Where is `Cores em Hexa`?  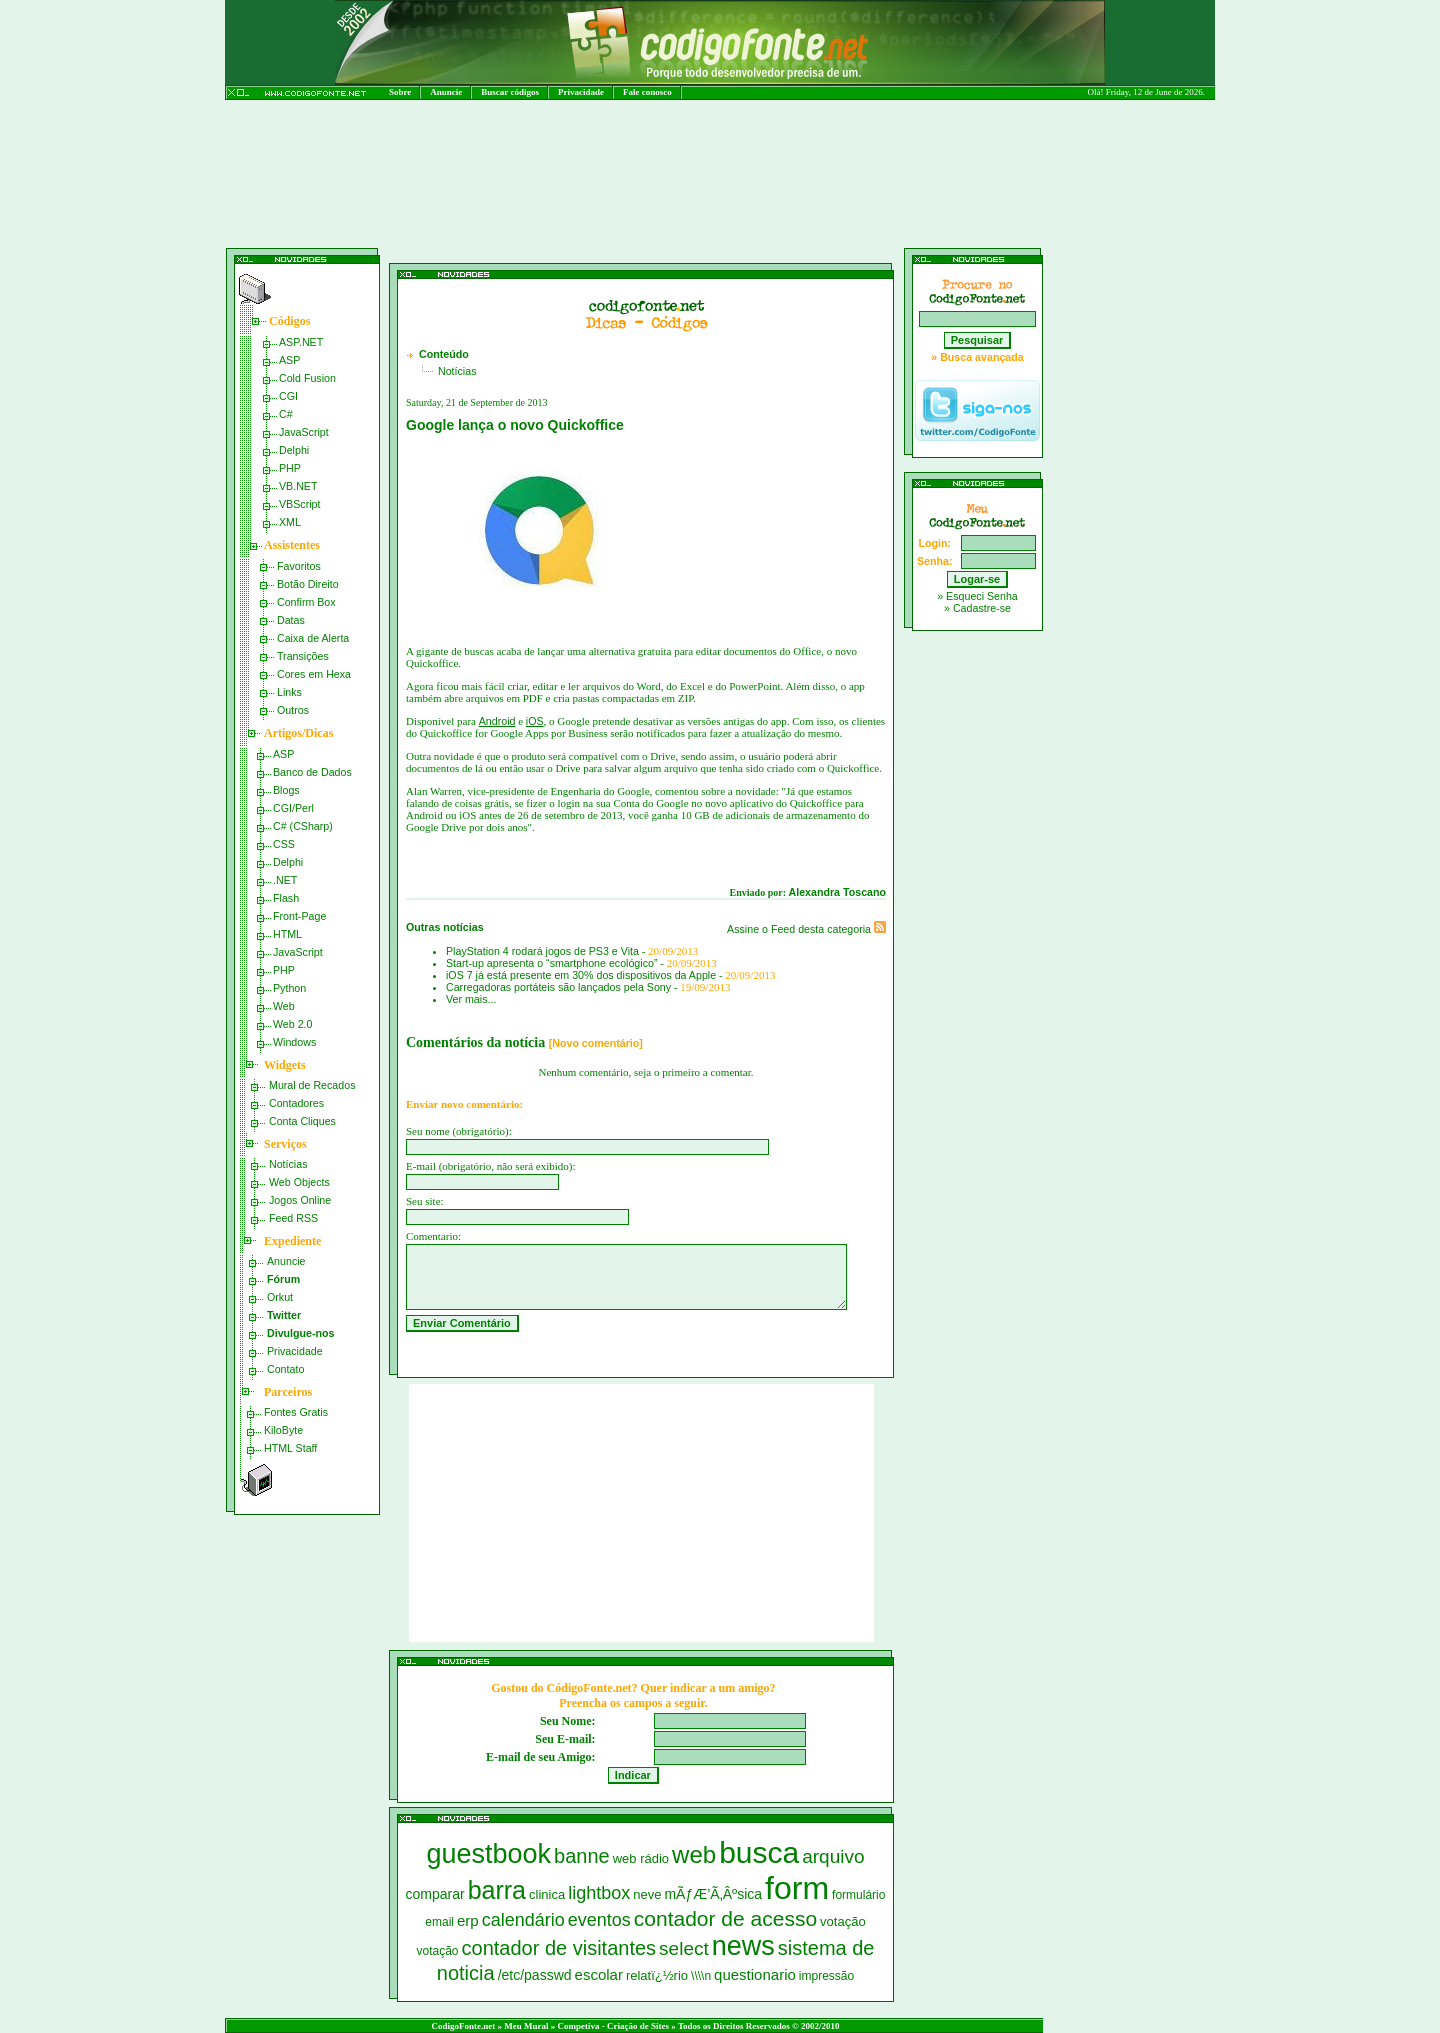 Cores em Hexa is located at coordinates (314, 674).